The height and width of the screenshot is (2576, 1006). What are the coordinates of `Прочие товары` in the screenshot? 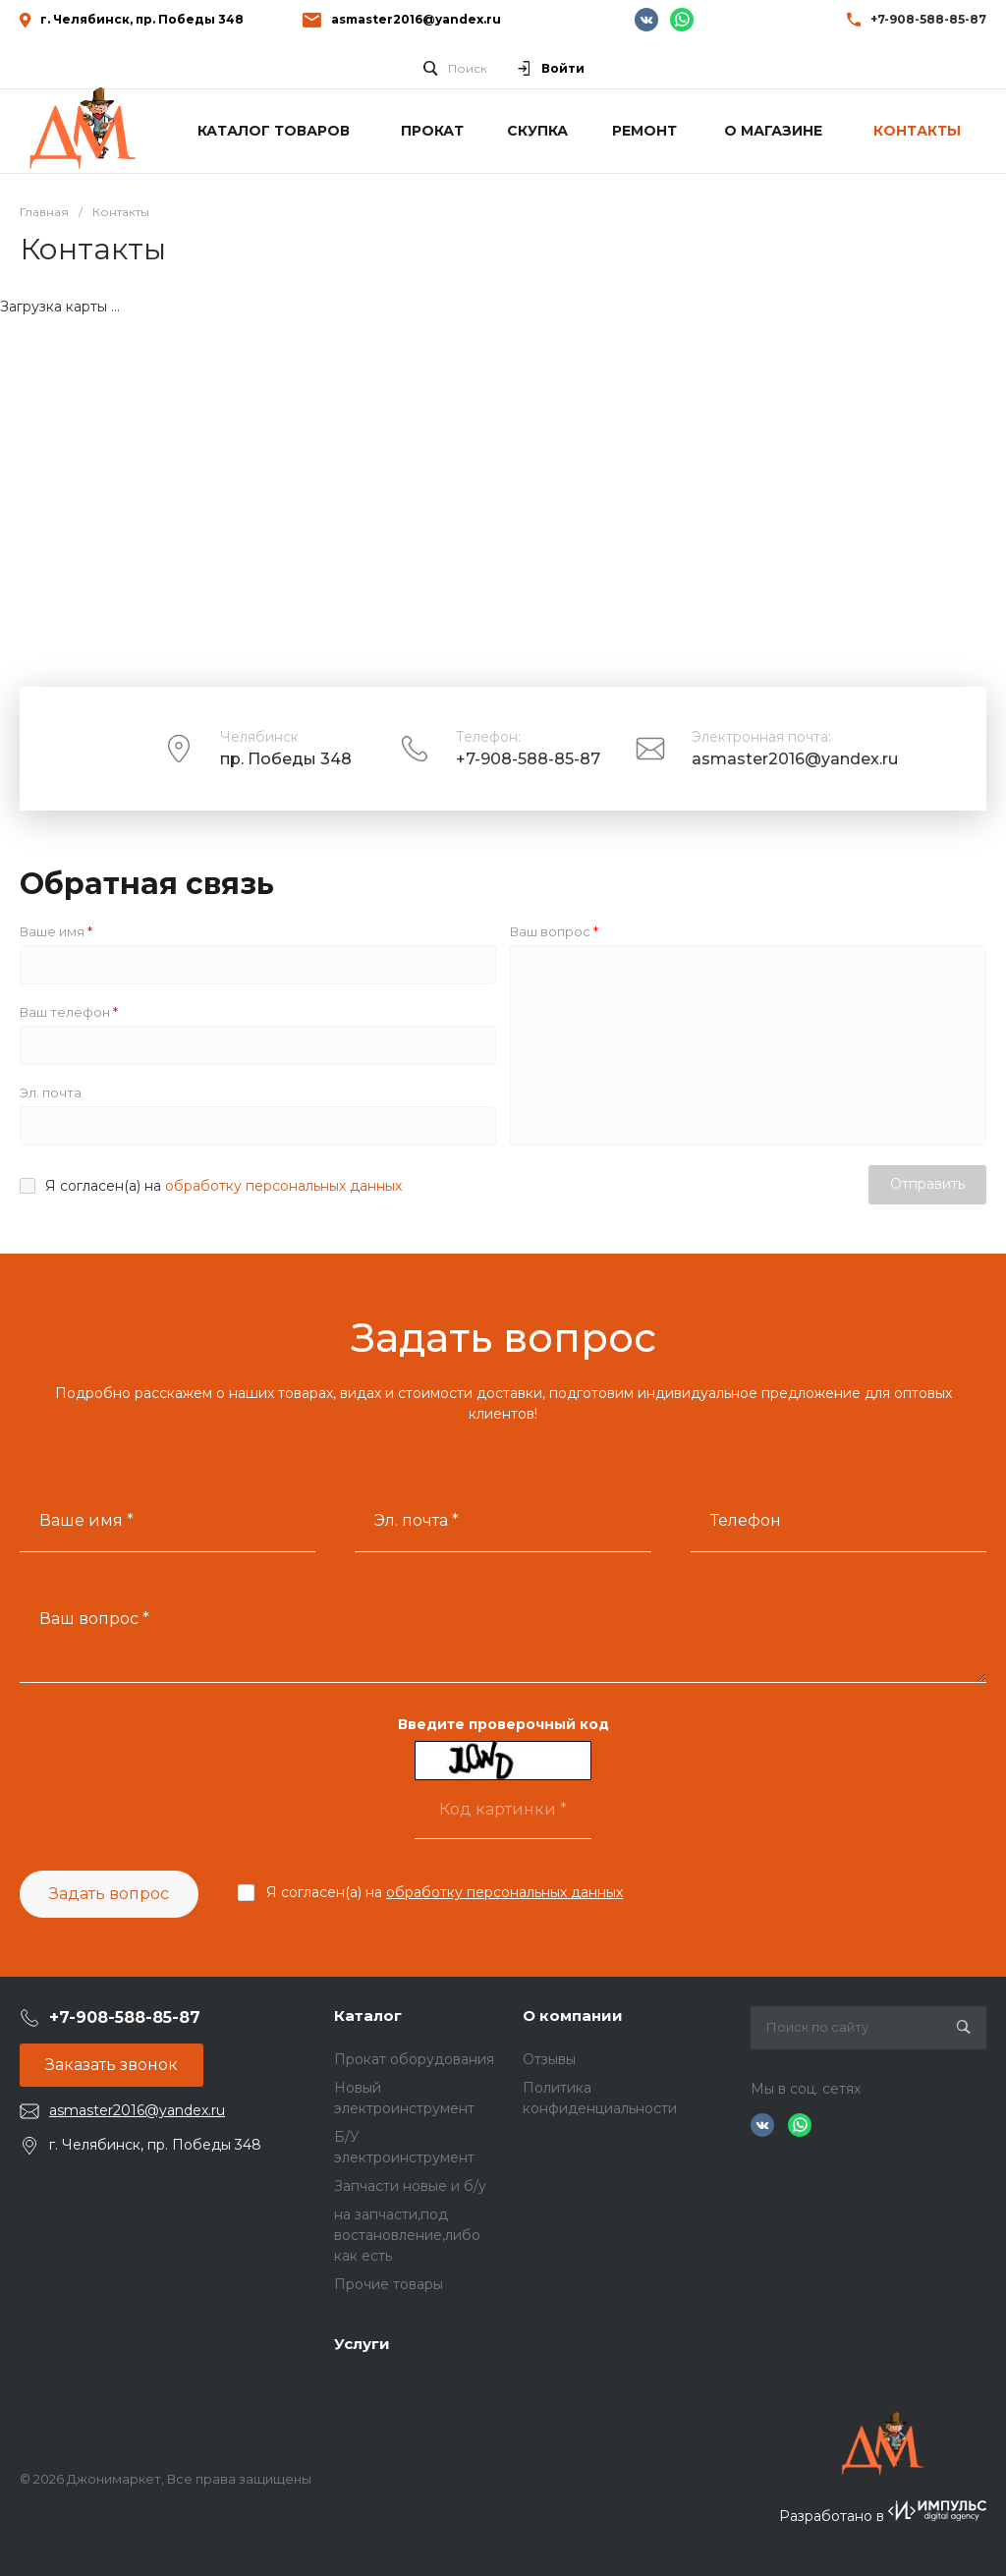 It's located at (388, 2284).